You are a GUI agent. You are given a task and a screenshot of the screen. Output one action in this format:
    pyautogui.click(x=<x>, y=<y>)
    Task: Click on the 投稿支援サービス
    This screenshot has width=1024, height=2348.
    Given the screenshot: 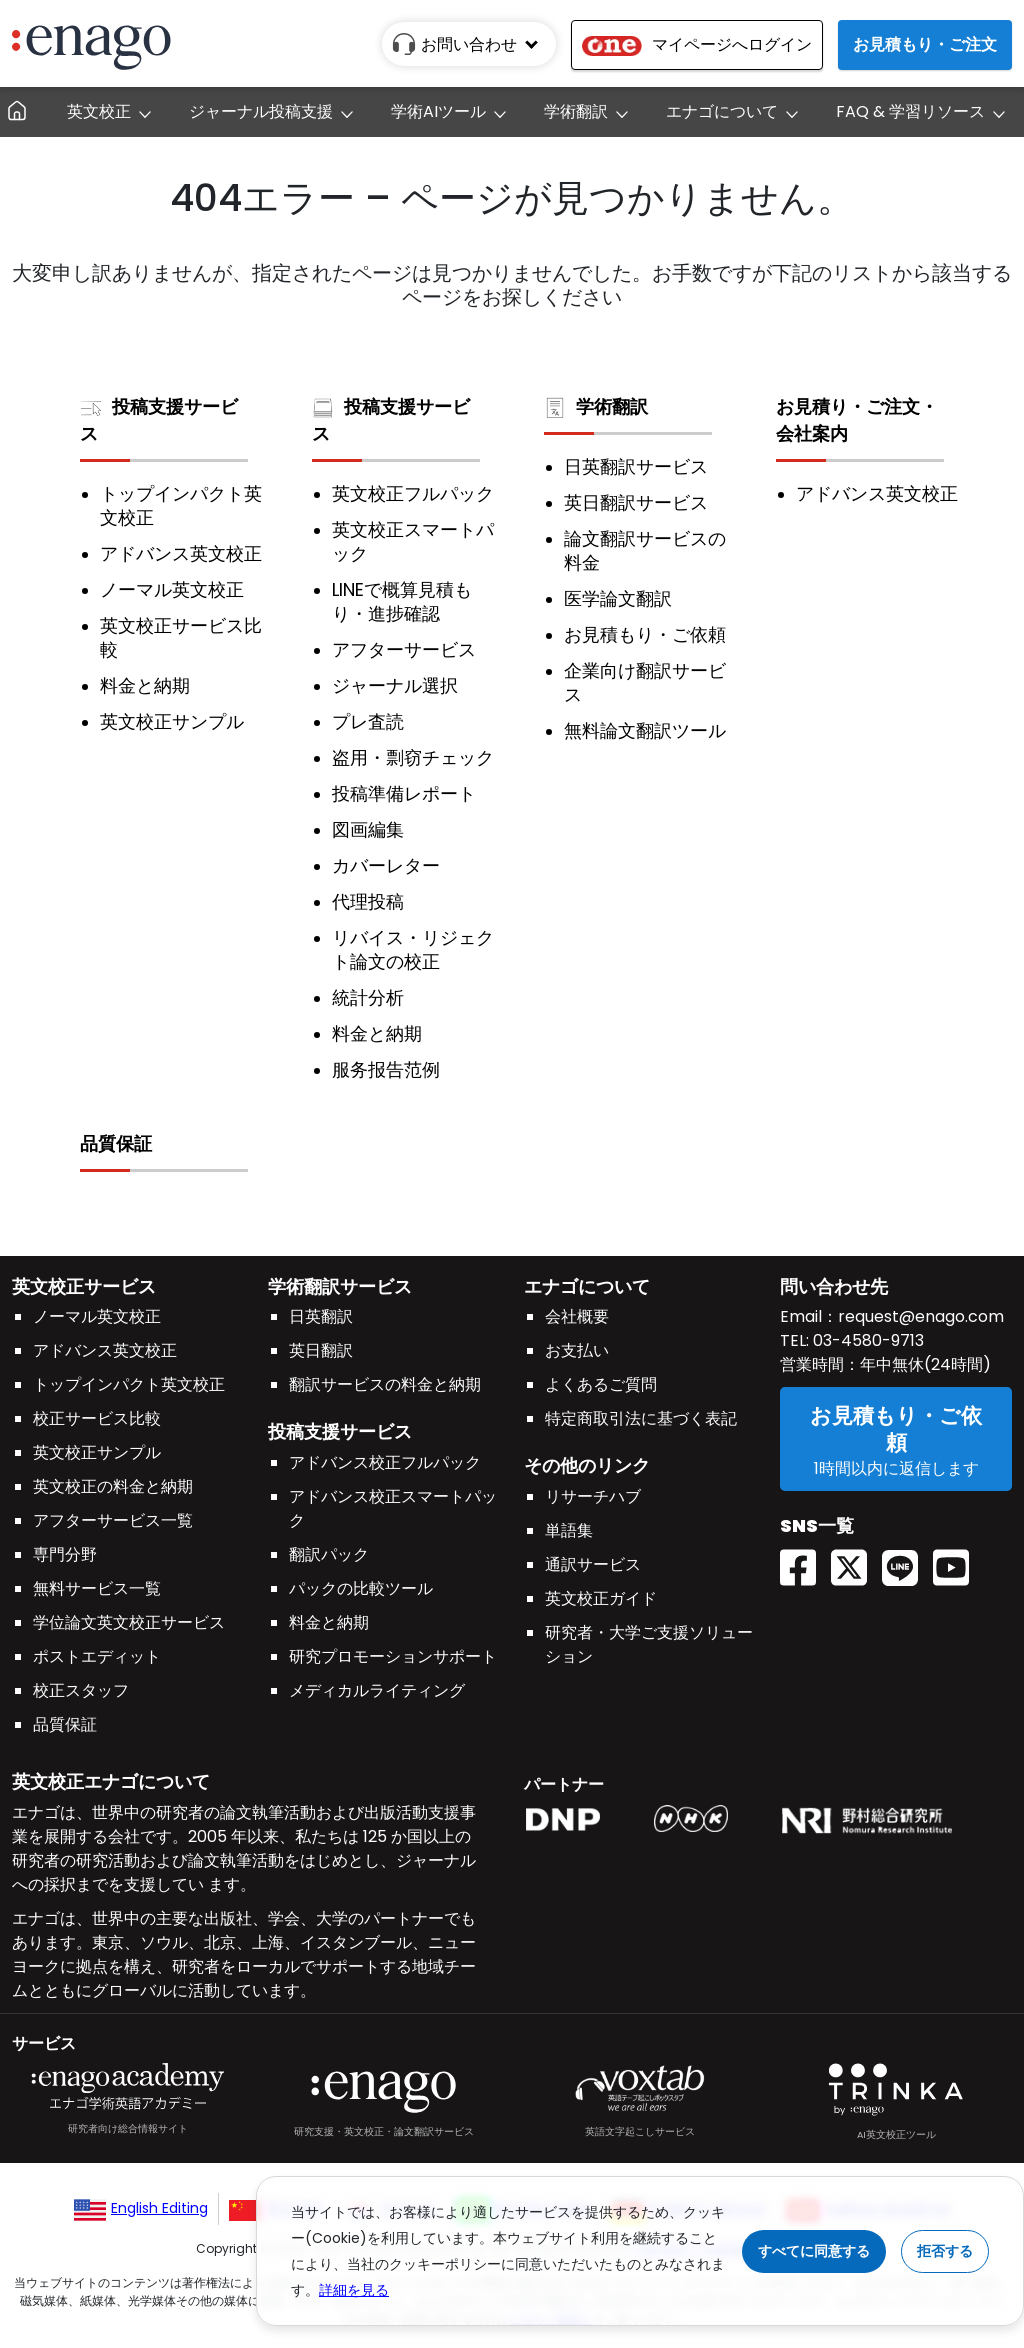 What is the action you would take?
    pyautogui.click(x=159, y=420)
    